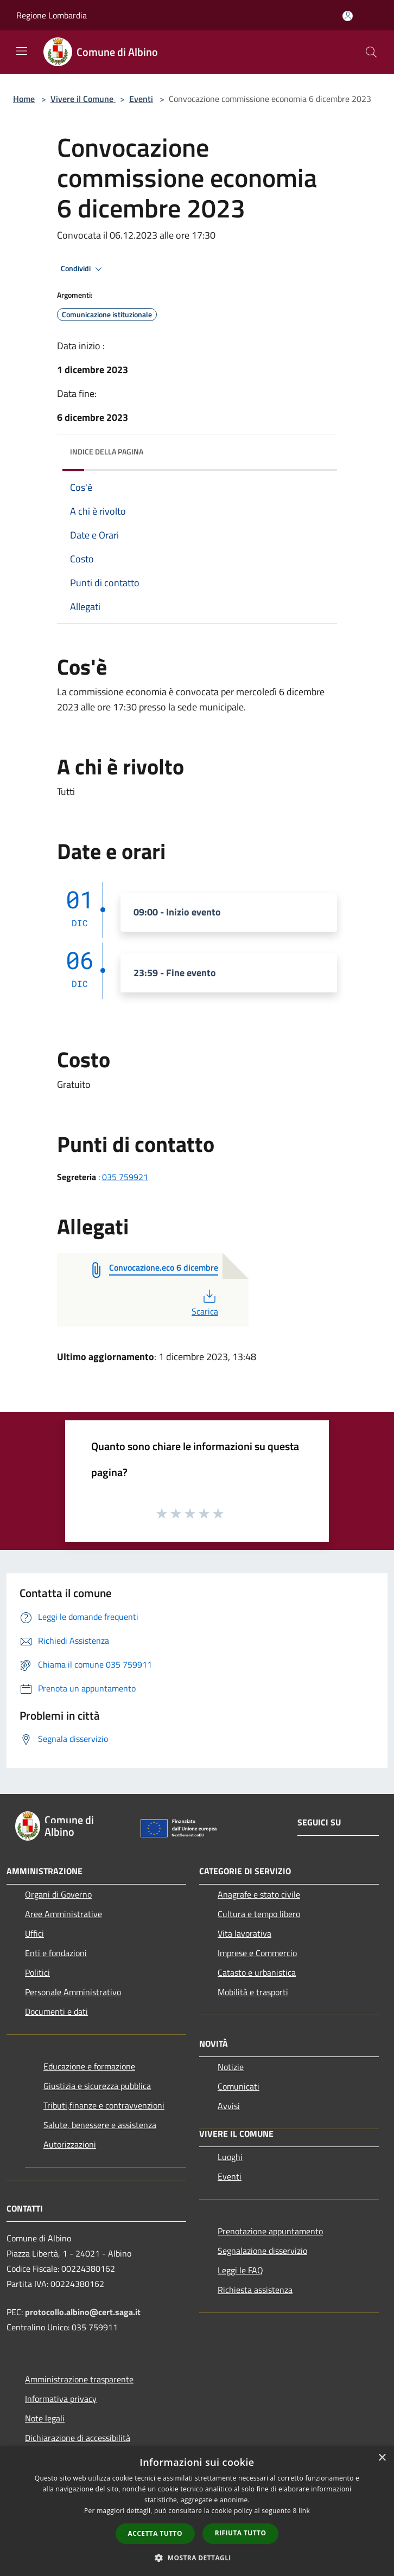 The height and width of the screenshot is (2576, 394). Describe the element at coordinates (244, 1933) in the screenshot. I see `Vita lavorativa` at that location.